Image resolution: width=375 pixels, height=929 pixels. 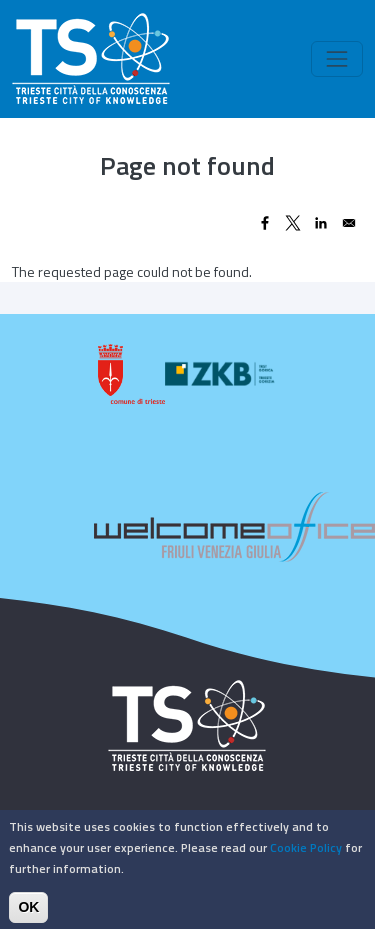 What do you see at coordinates (293, 223) in the screenshot?
I see `[Share to X]` at bounding box center [293, 223].